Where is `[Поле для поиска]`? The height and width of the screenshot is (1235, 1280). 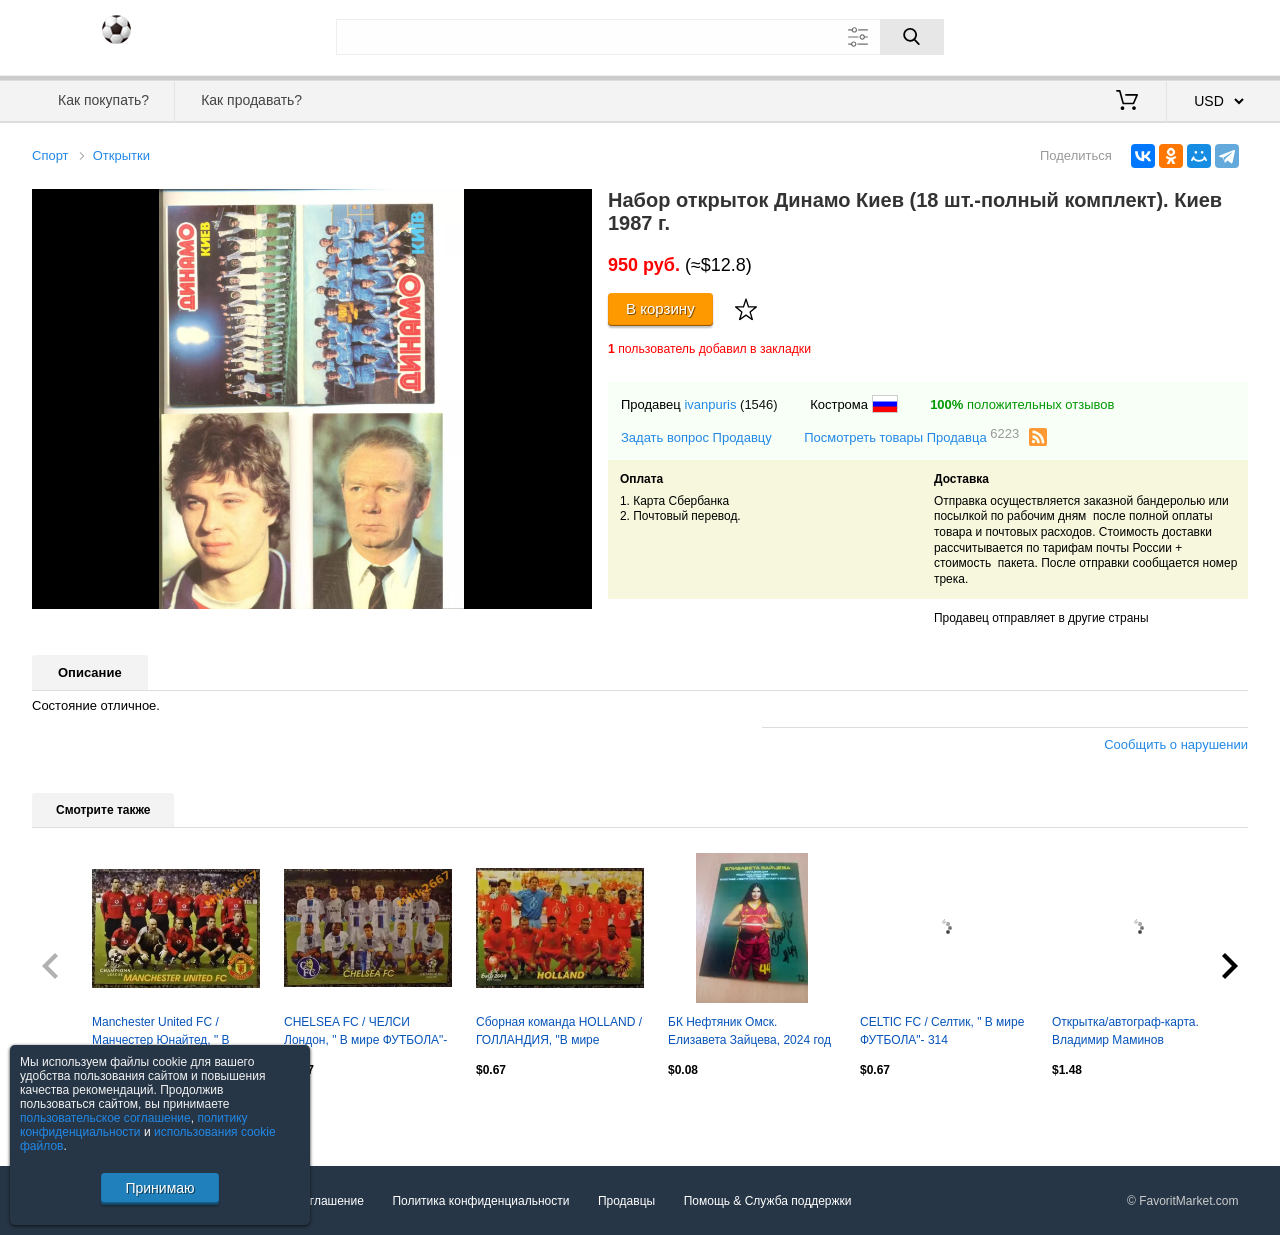 [Поле для поиска] is located at coordinates (640, 37).